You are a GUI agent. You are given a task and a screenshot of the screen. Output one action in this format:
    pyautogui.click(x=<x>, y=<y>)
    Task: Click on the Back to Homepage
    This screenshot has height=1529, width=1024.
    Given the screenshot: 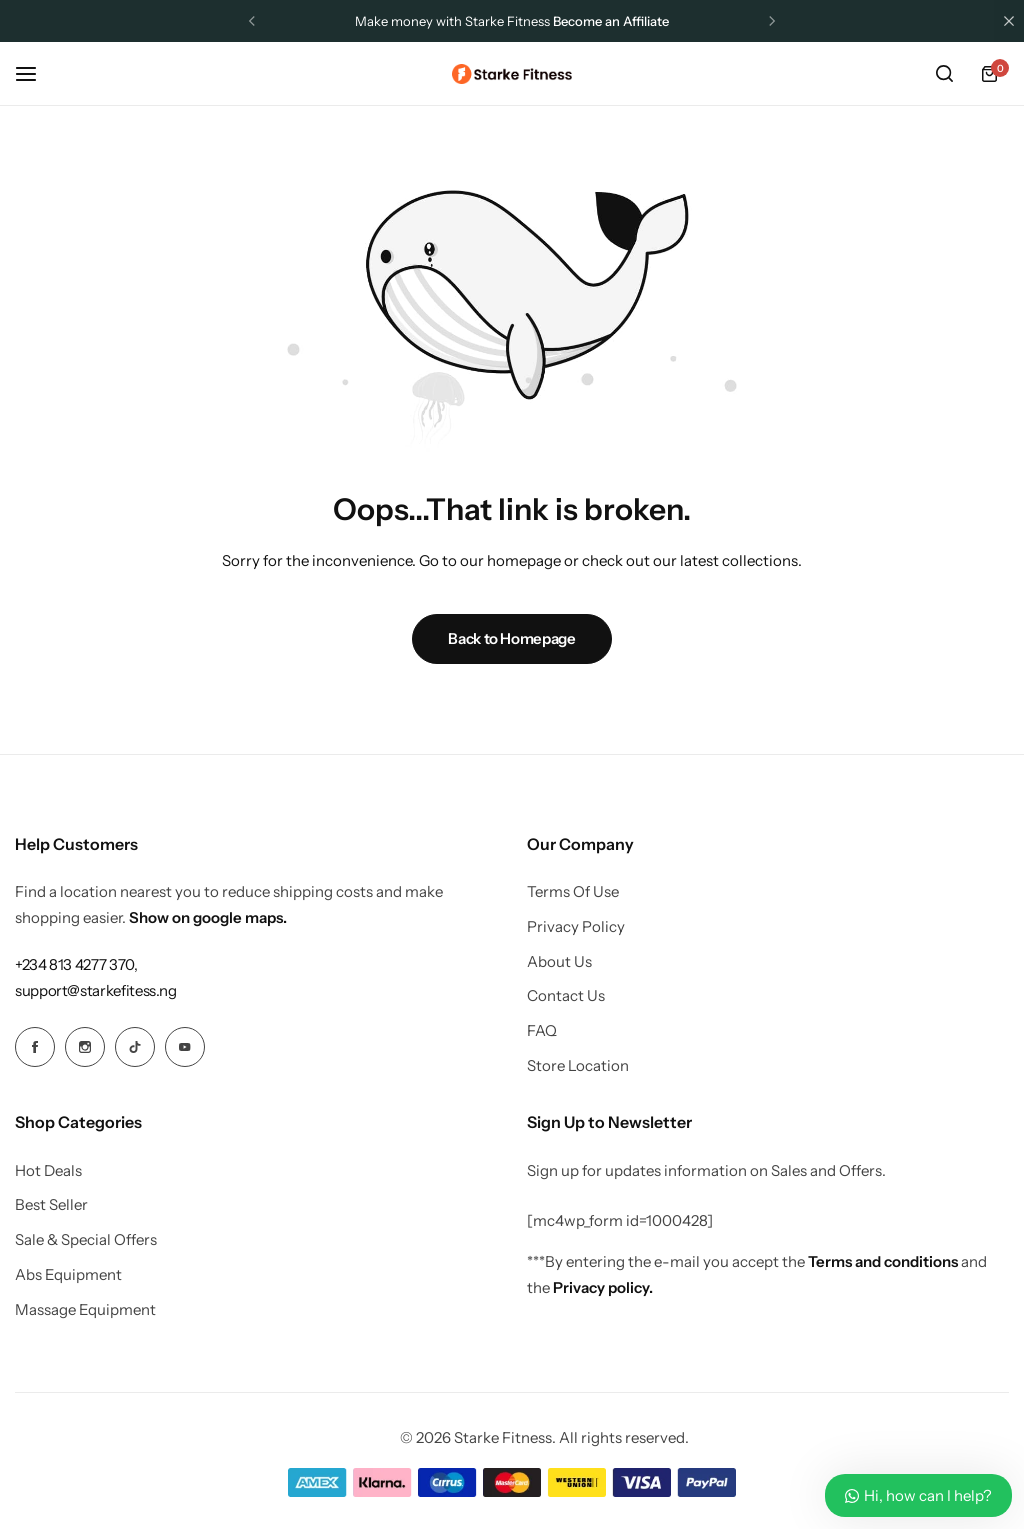 What is the action you would take?
    pyautogui.click(x=511, y=638)
    